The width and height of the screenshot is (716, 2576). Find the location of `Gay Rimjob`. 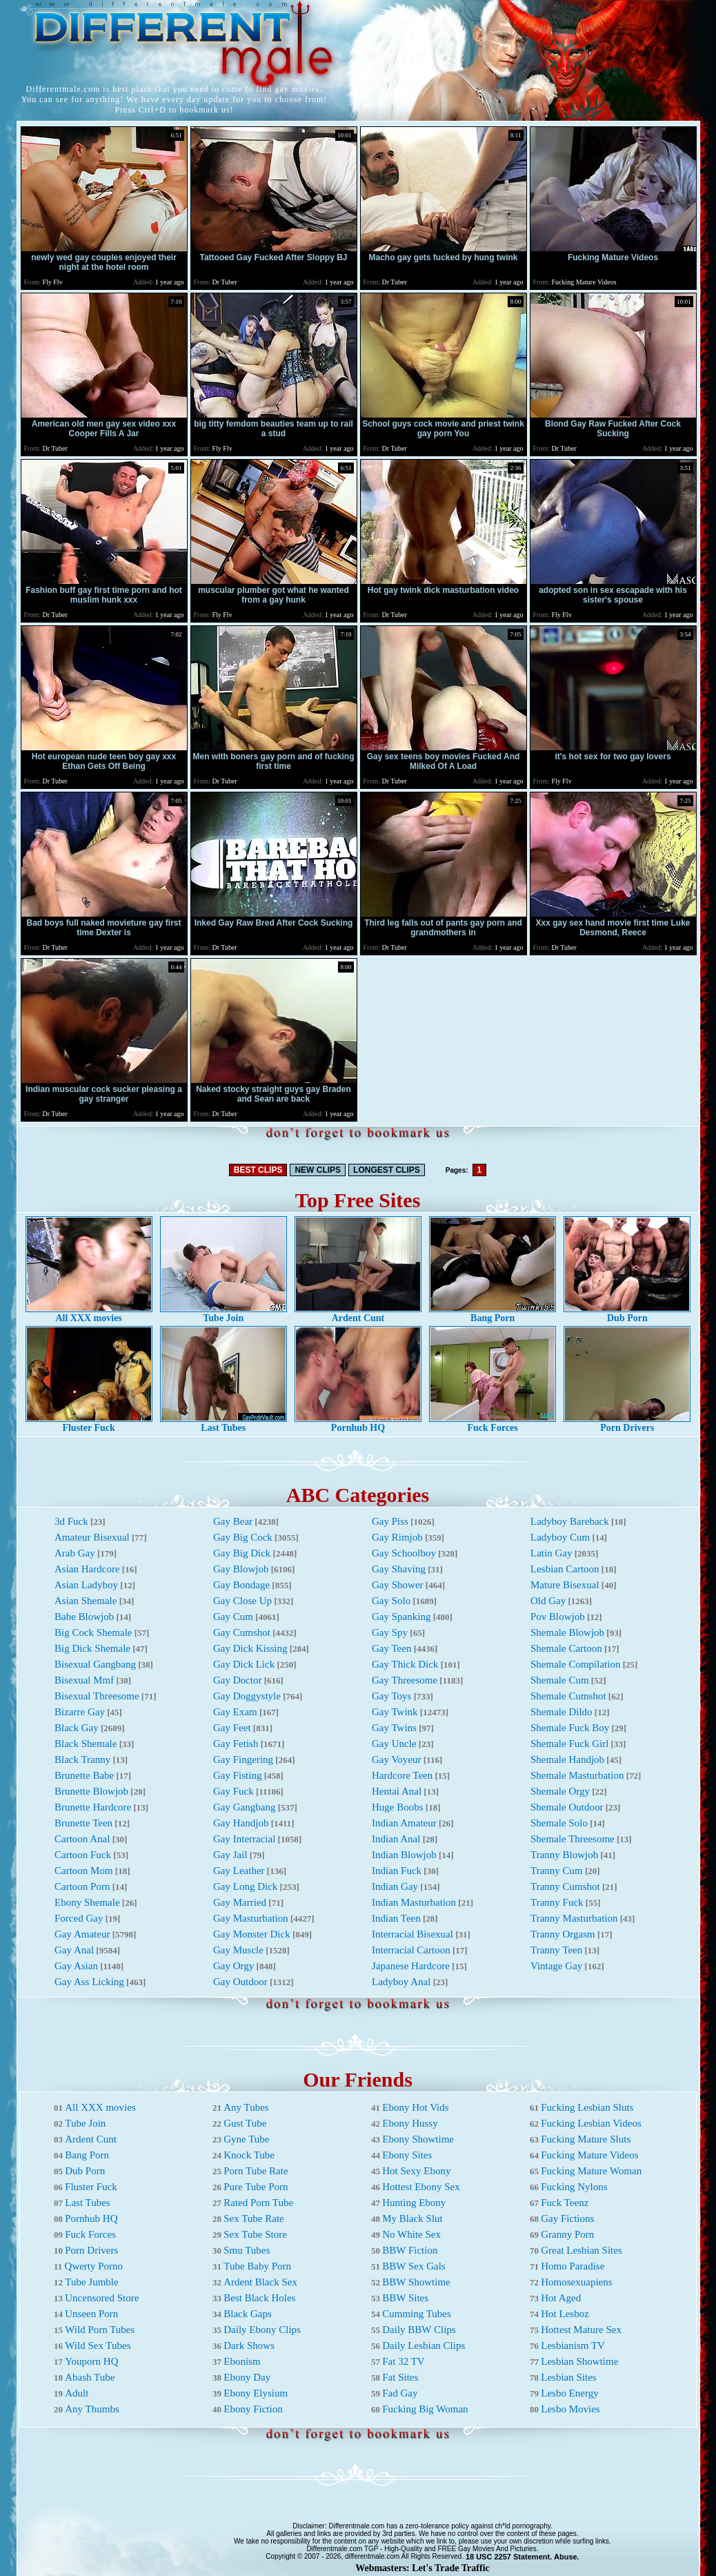

Gay Rimjob is located at coordinates (397, 1537).